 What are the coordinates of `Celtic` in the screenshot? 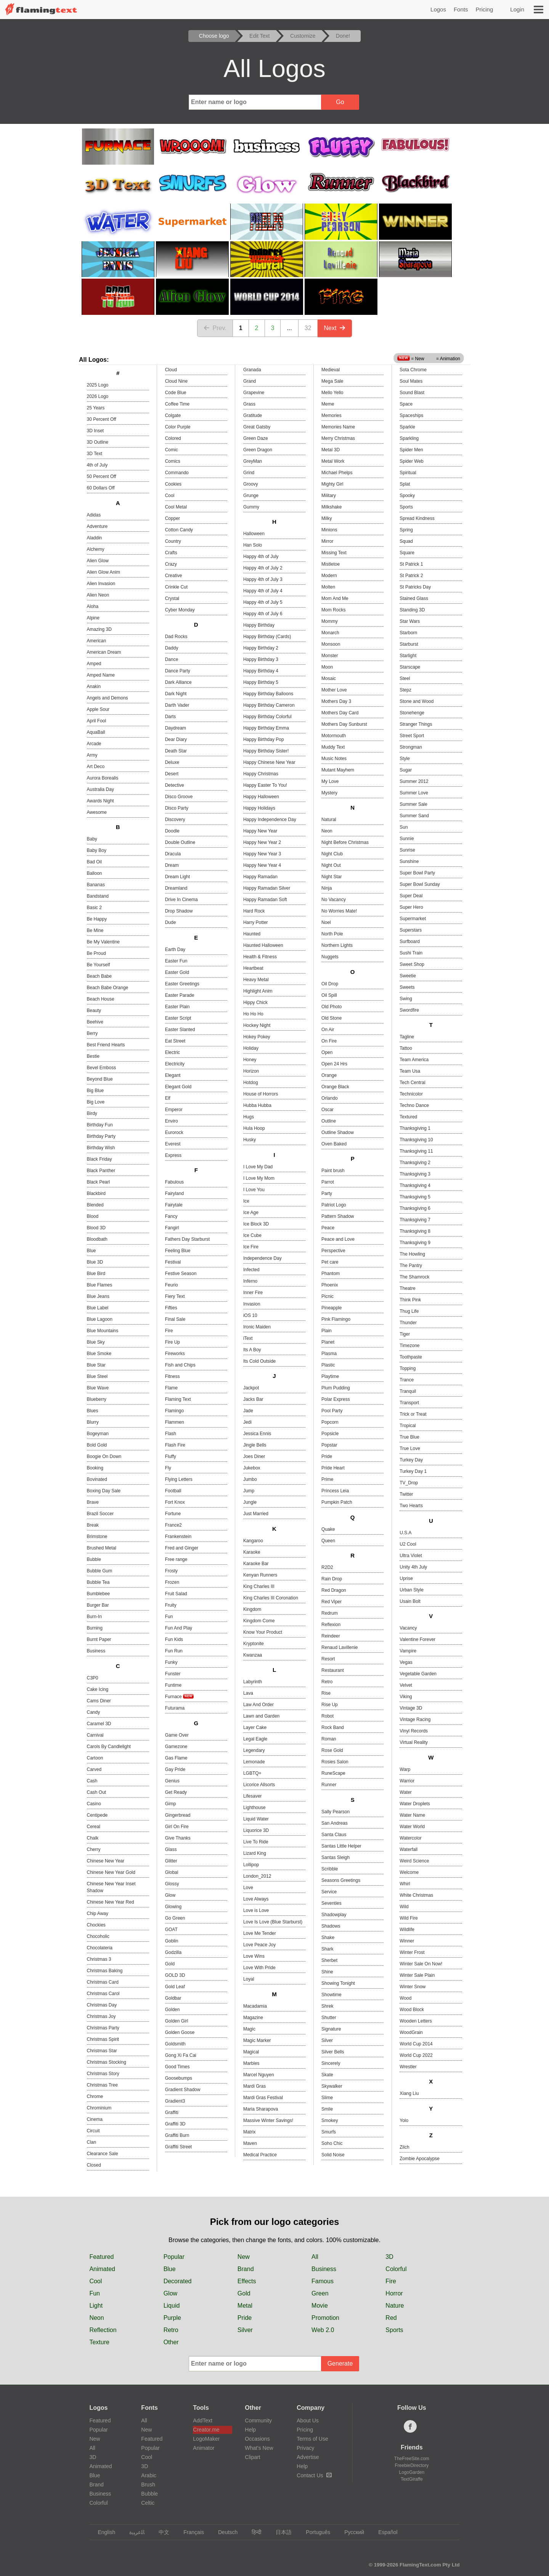 It's located at (147, 2503).